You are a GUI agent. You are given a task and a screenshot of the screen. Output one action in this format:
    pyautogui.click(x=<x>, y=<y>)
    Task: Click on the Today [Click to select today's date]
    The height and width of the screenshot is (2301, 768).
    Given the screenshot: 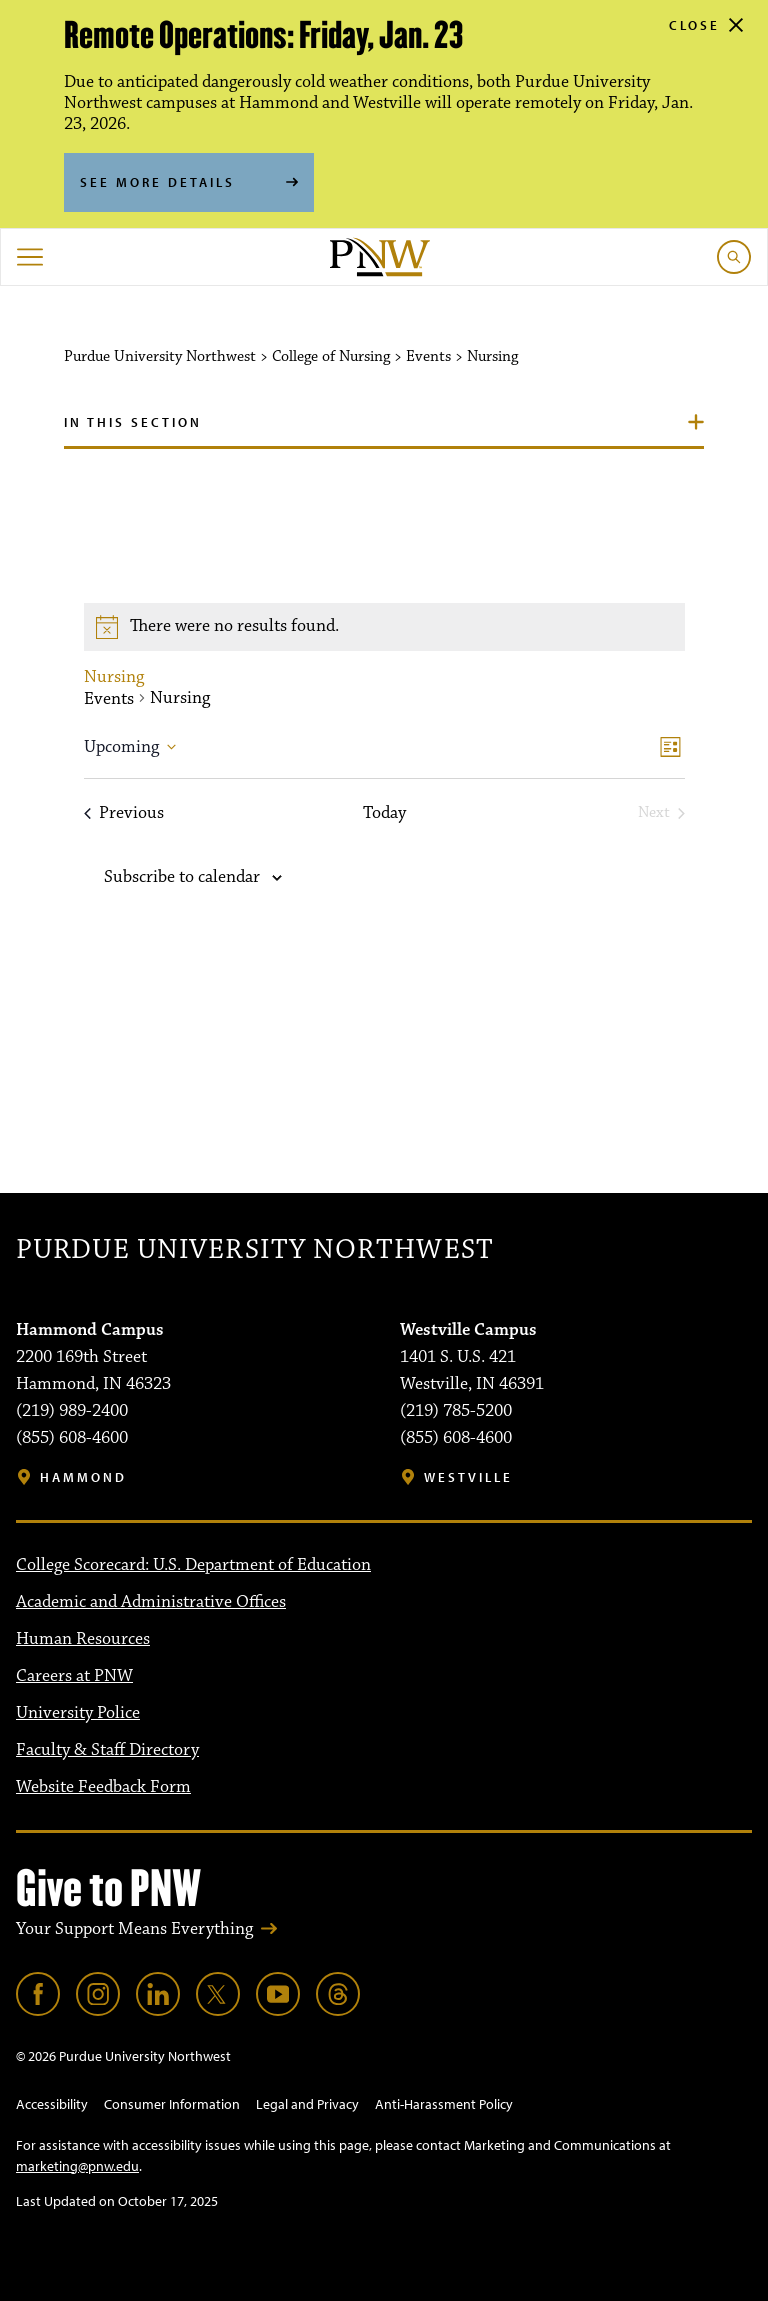 What is the action you would take?
    pyautogui.click(x=384, y=813)
    